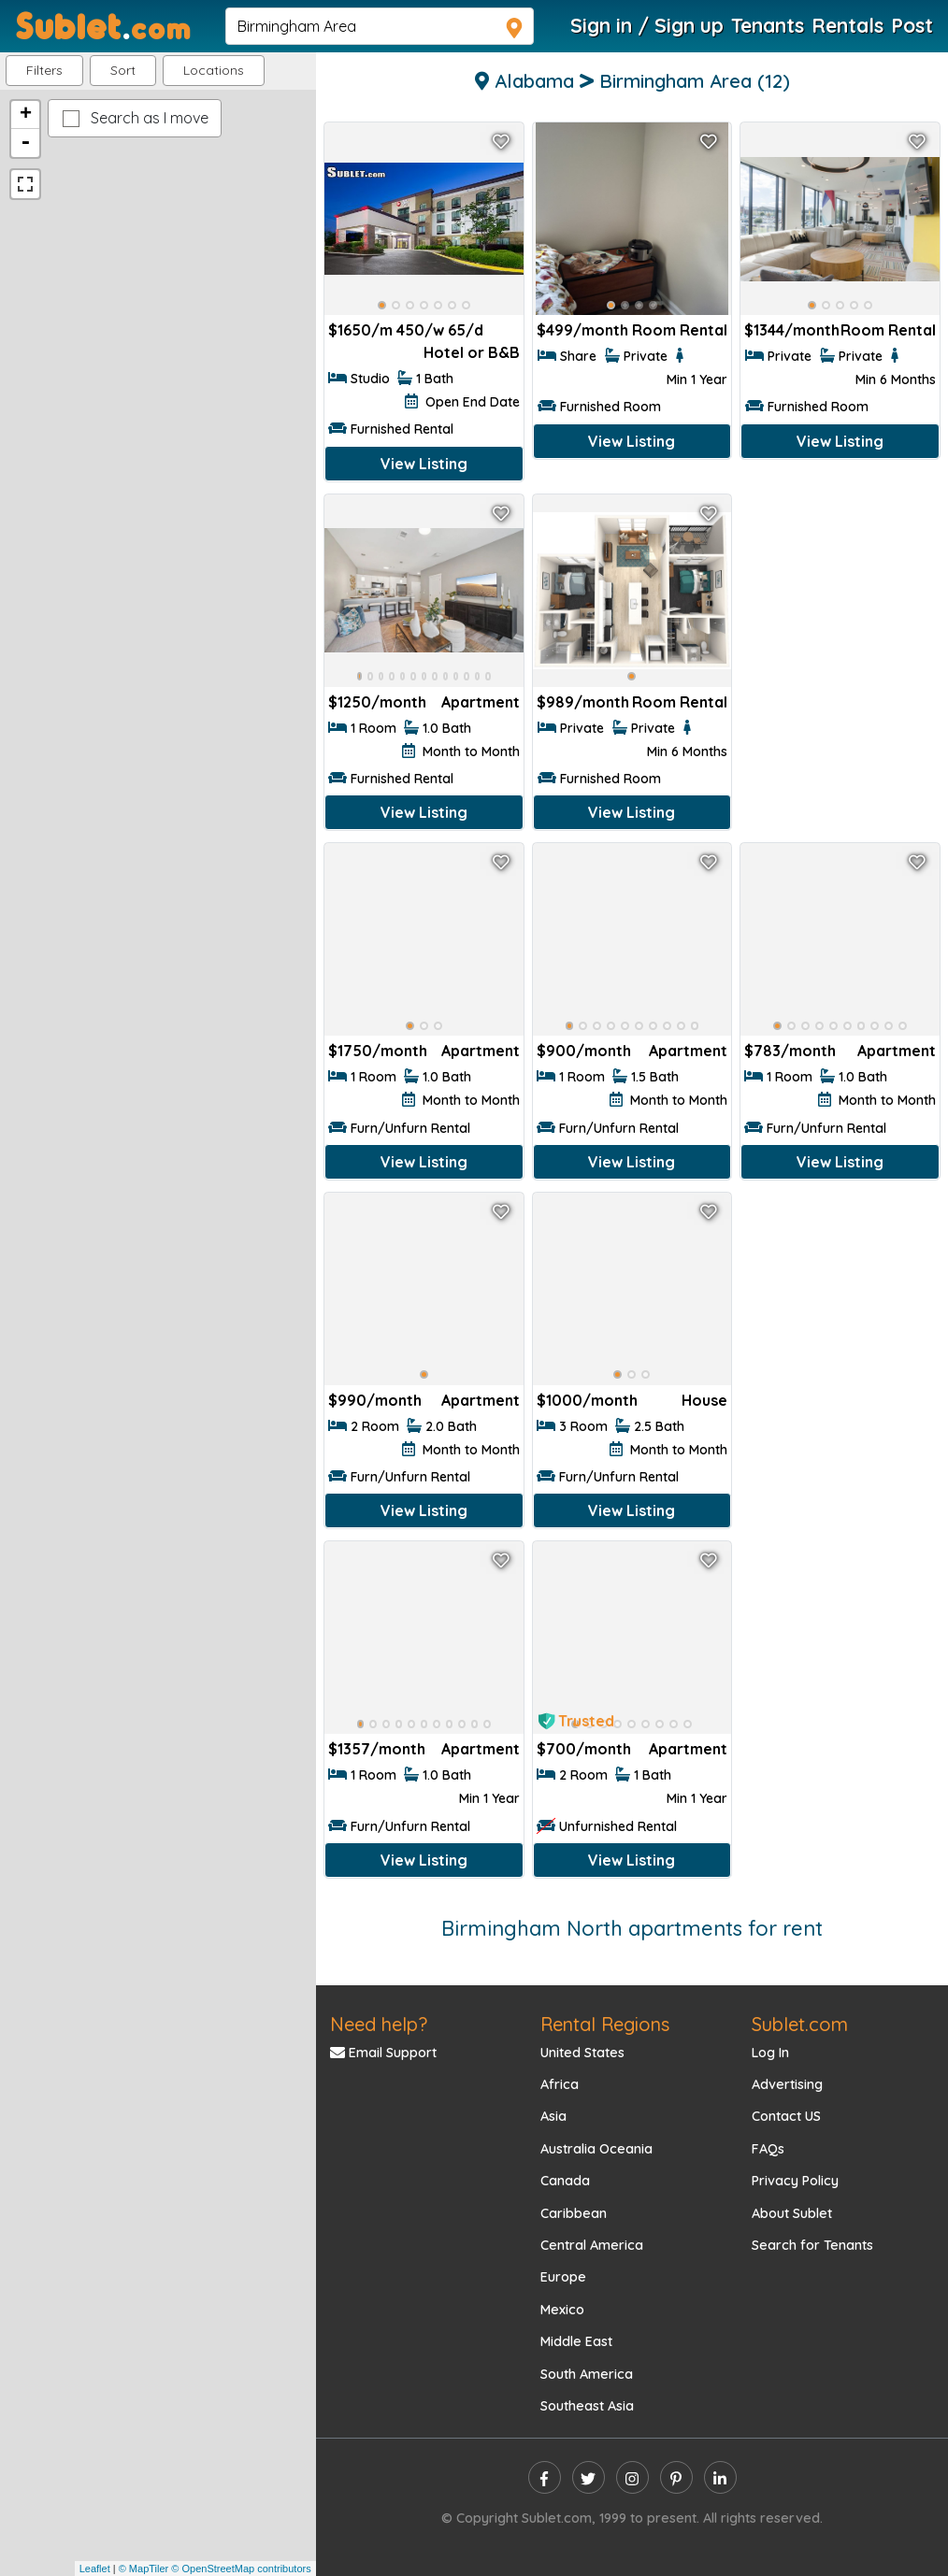 Image resolution: width=948 pixels, height=2576 pixels. I want to click on Search for Tenants, so click(812, 2245).